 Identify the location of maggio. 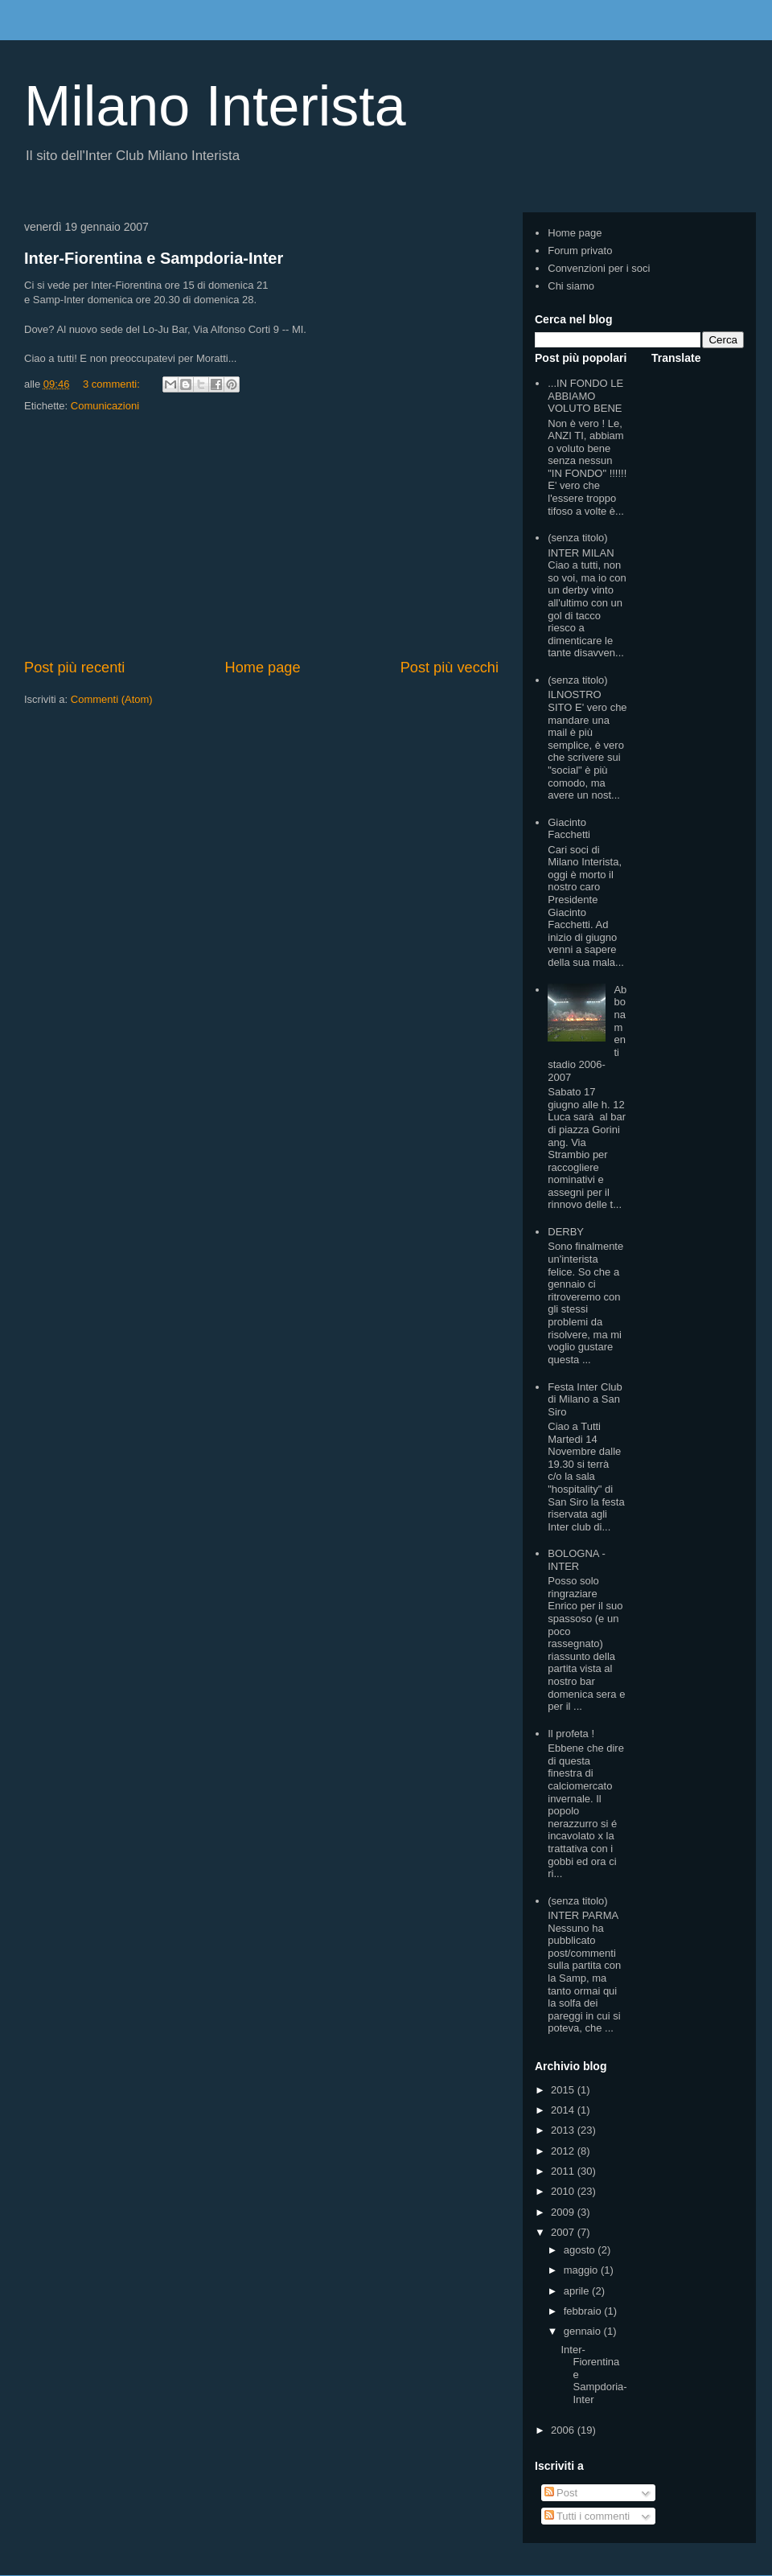
(582, 2270).